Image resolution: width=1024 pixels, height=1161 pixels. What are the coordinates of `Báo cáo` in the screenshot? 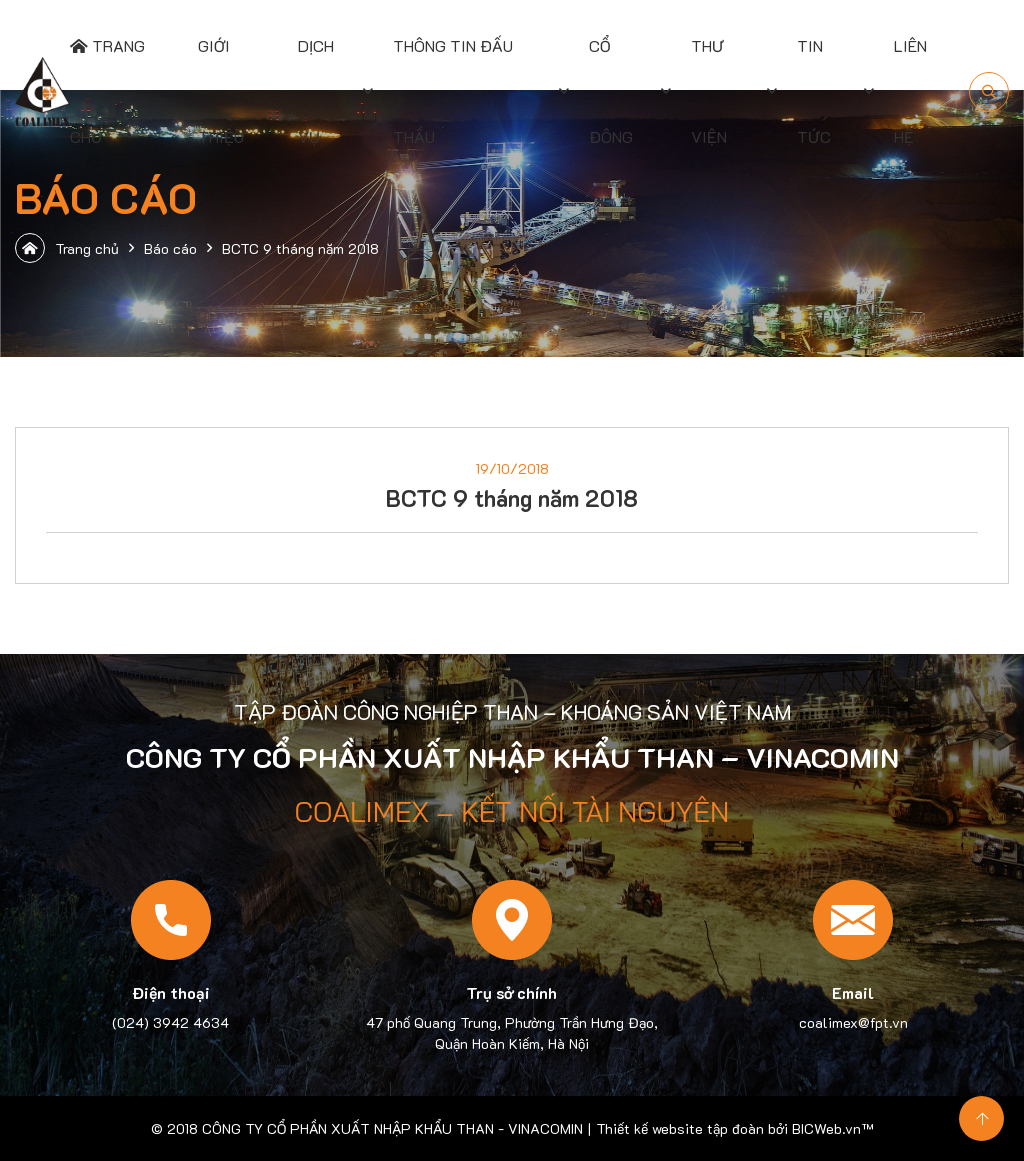 It's located at (170, 248).